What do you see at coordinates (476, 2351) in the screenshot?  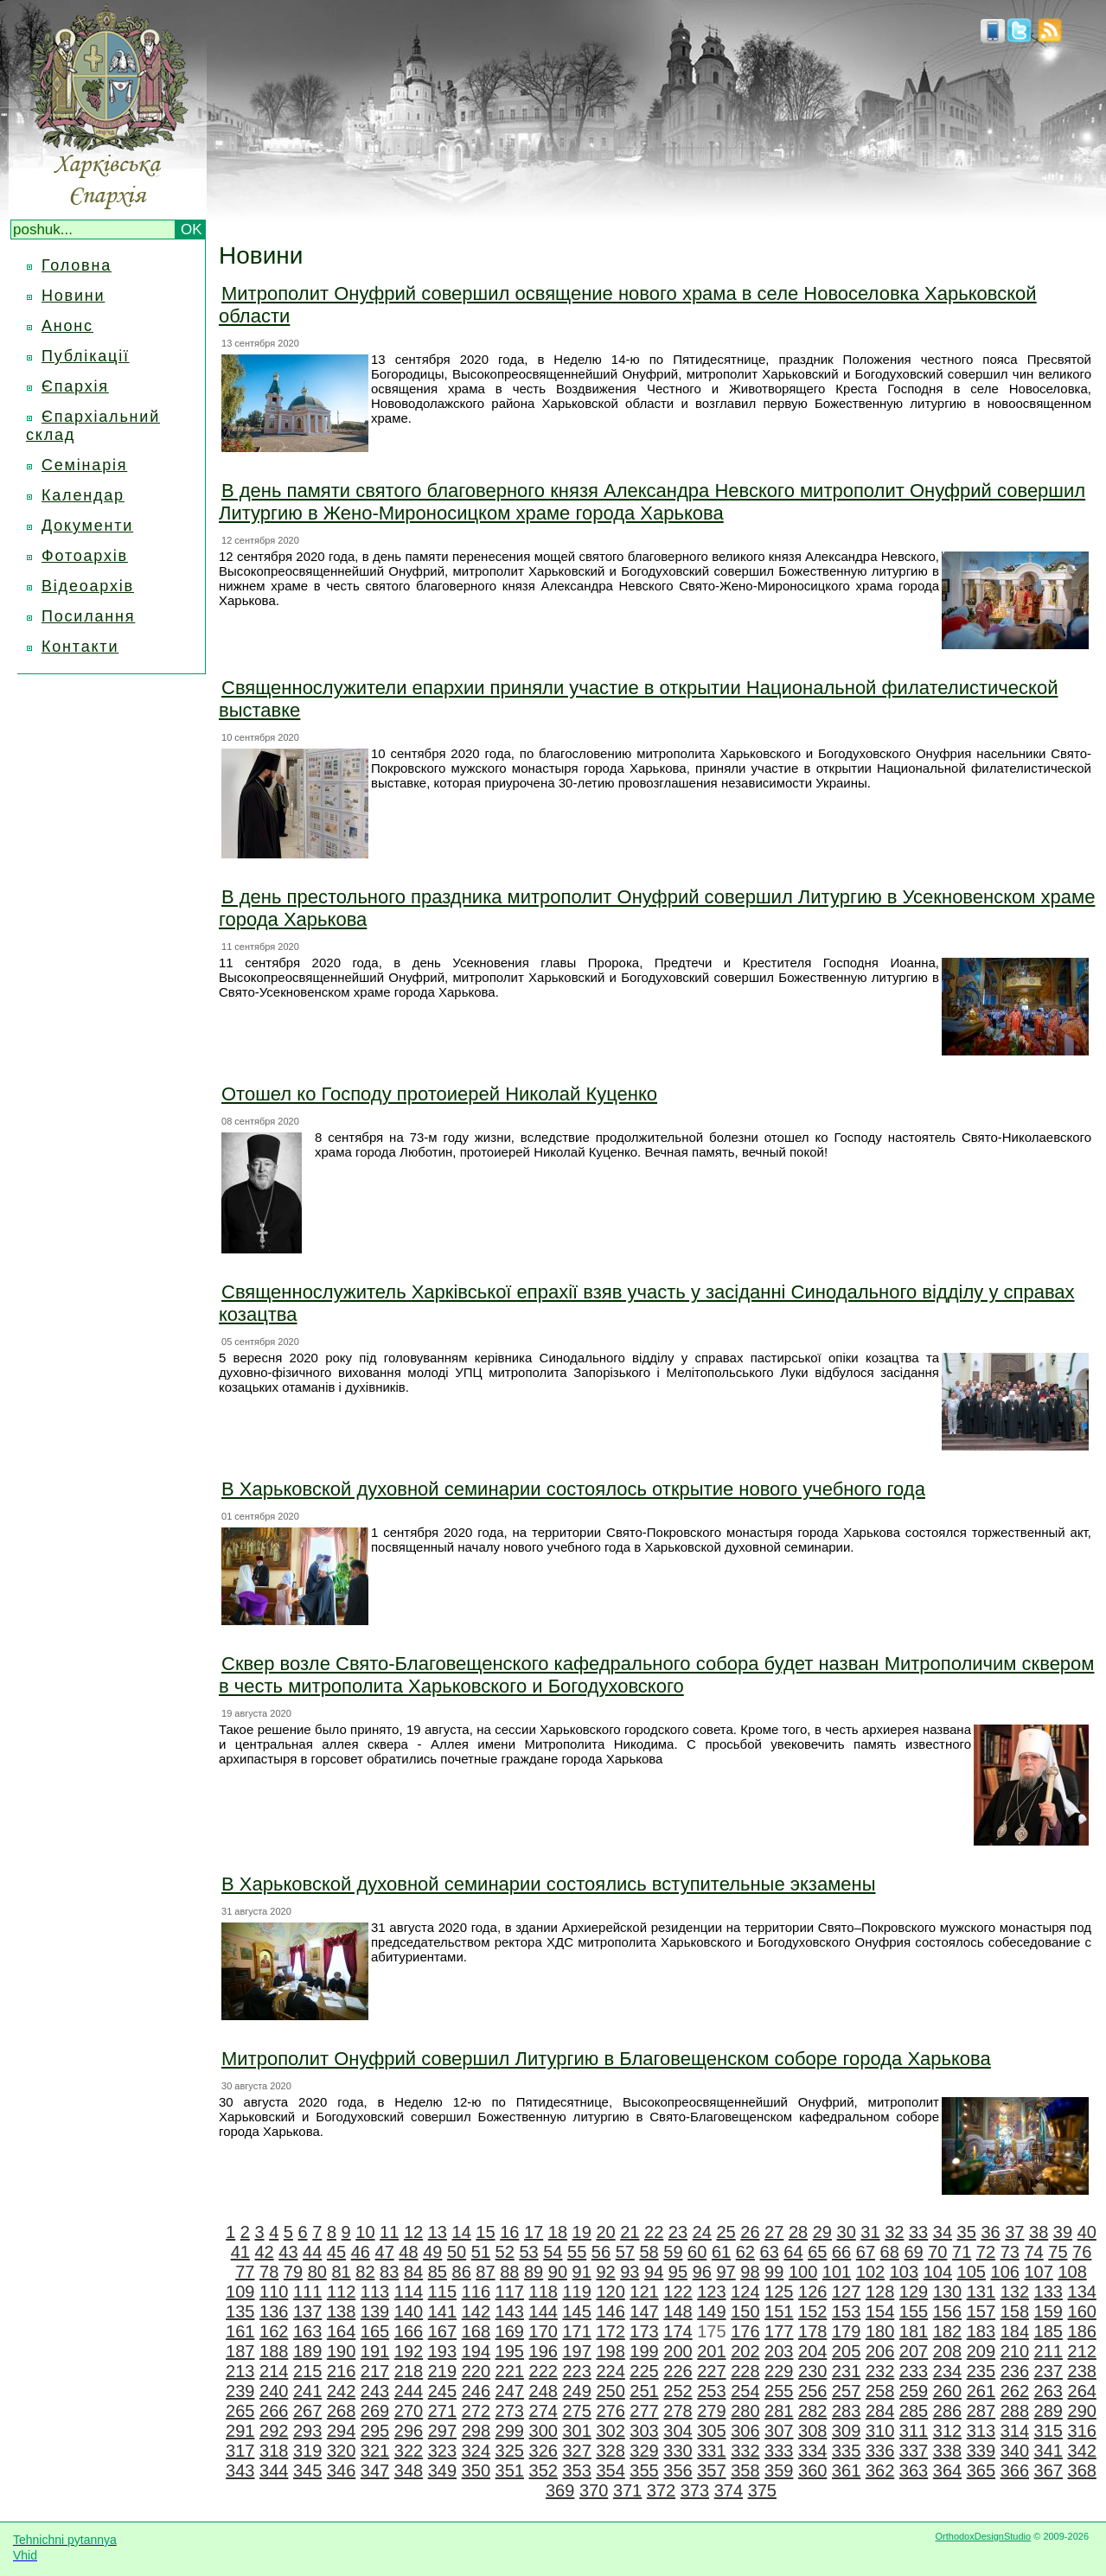 I see `194` at bounding box center [476, 2351].